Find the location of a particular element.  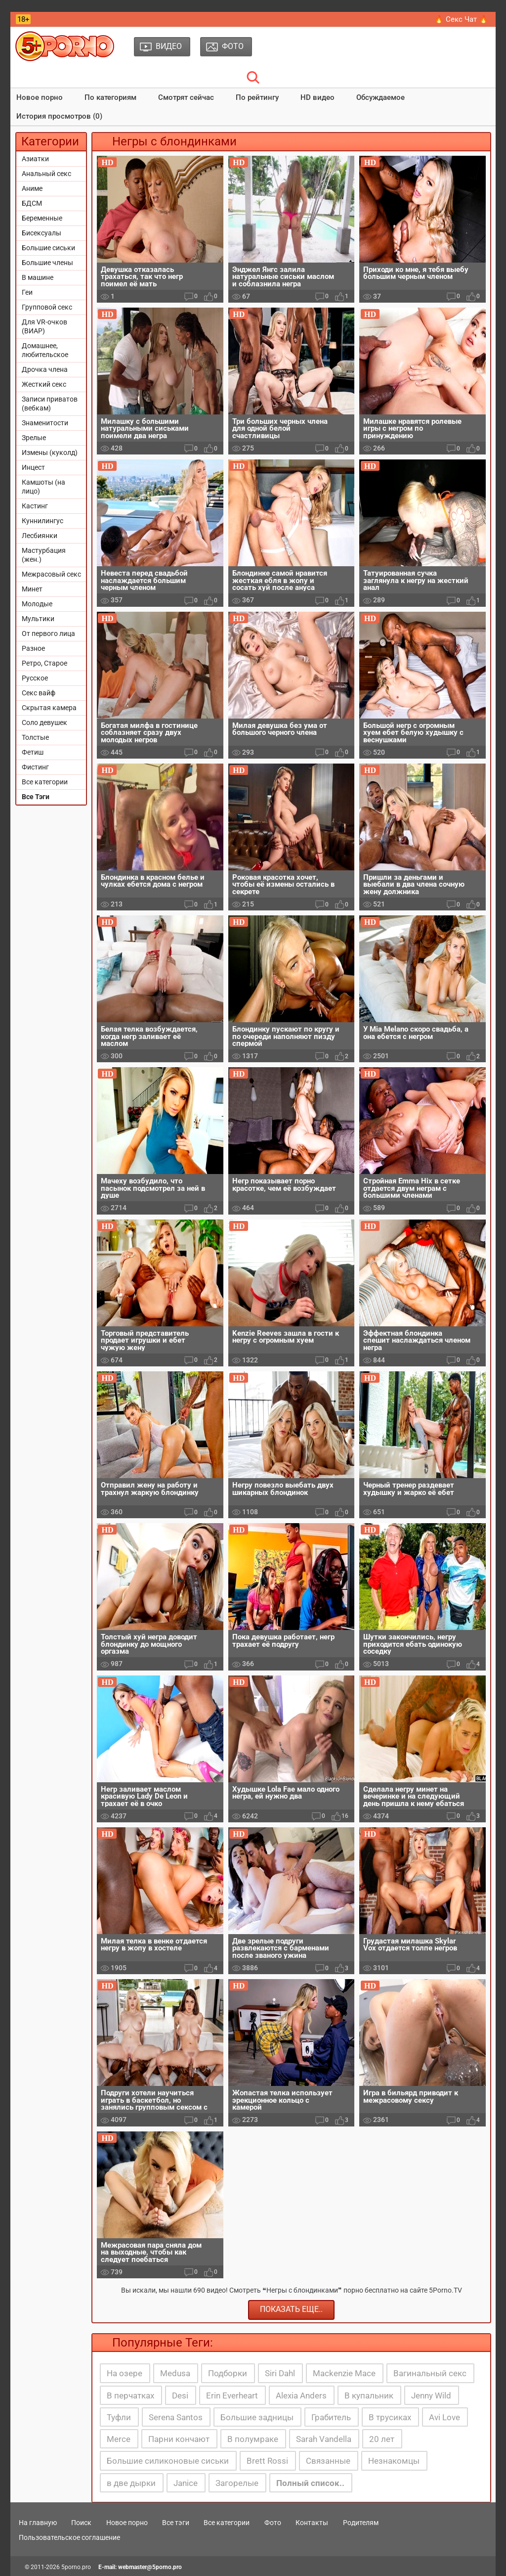

БДСМ is located at coordinates (32, 203).